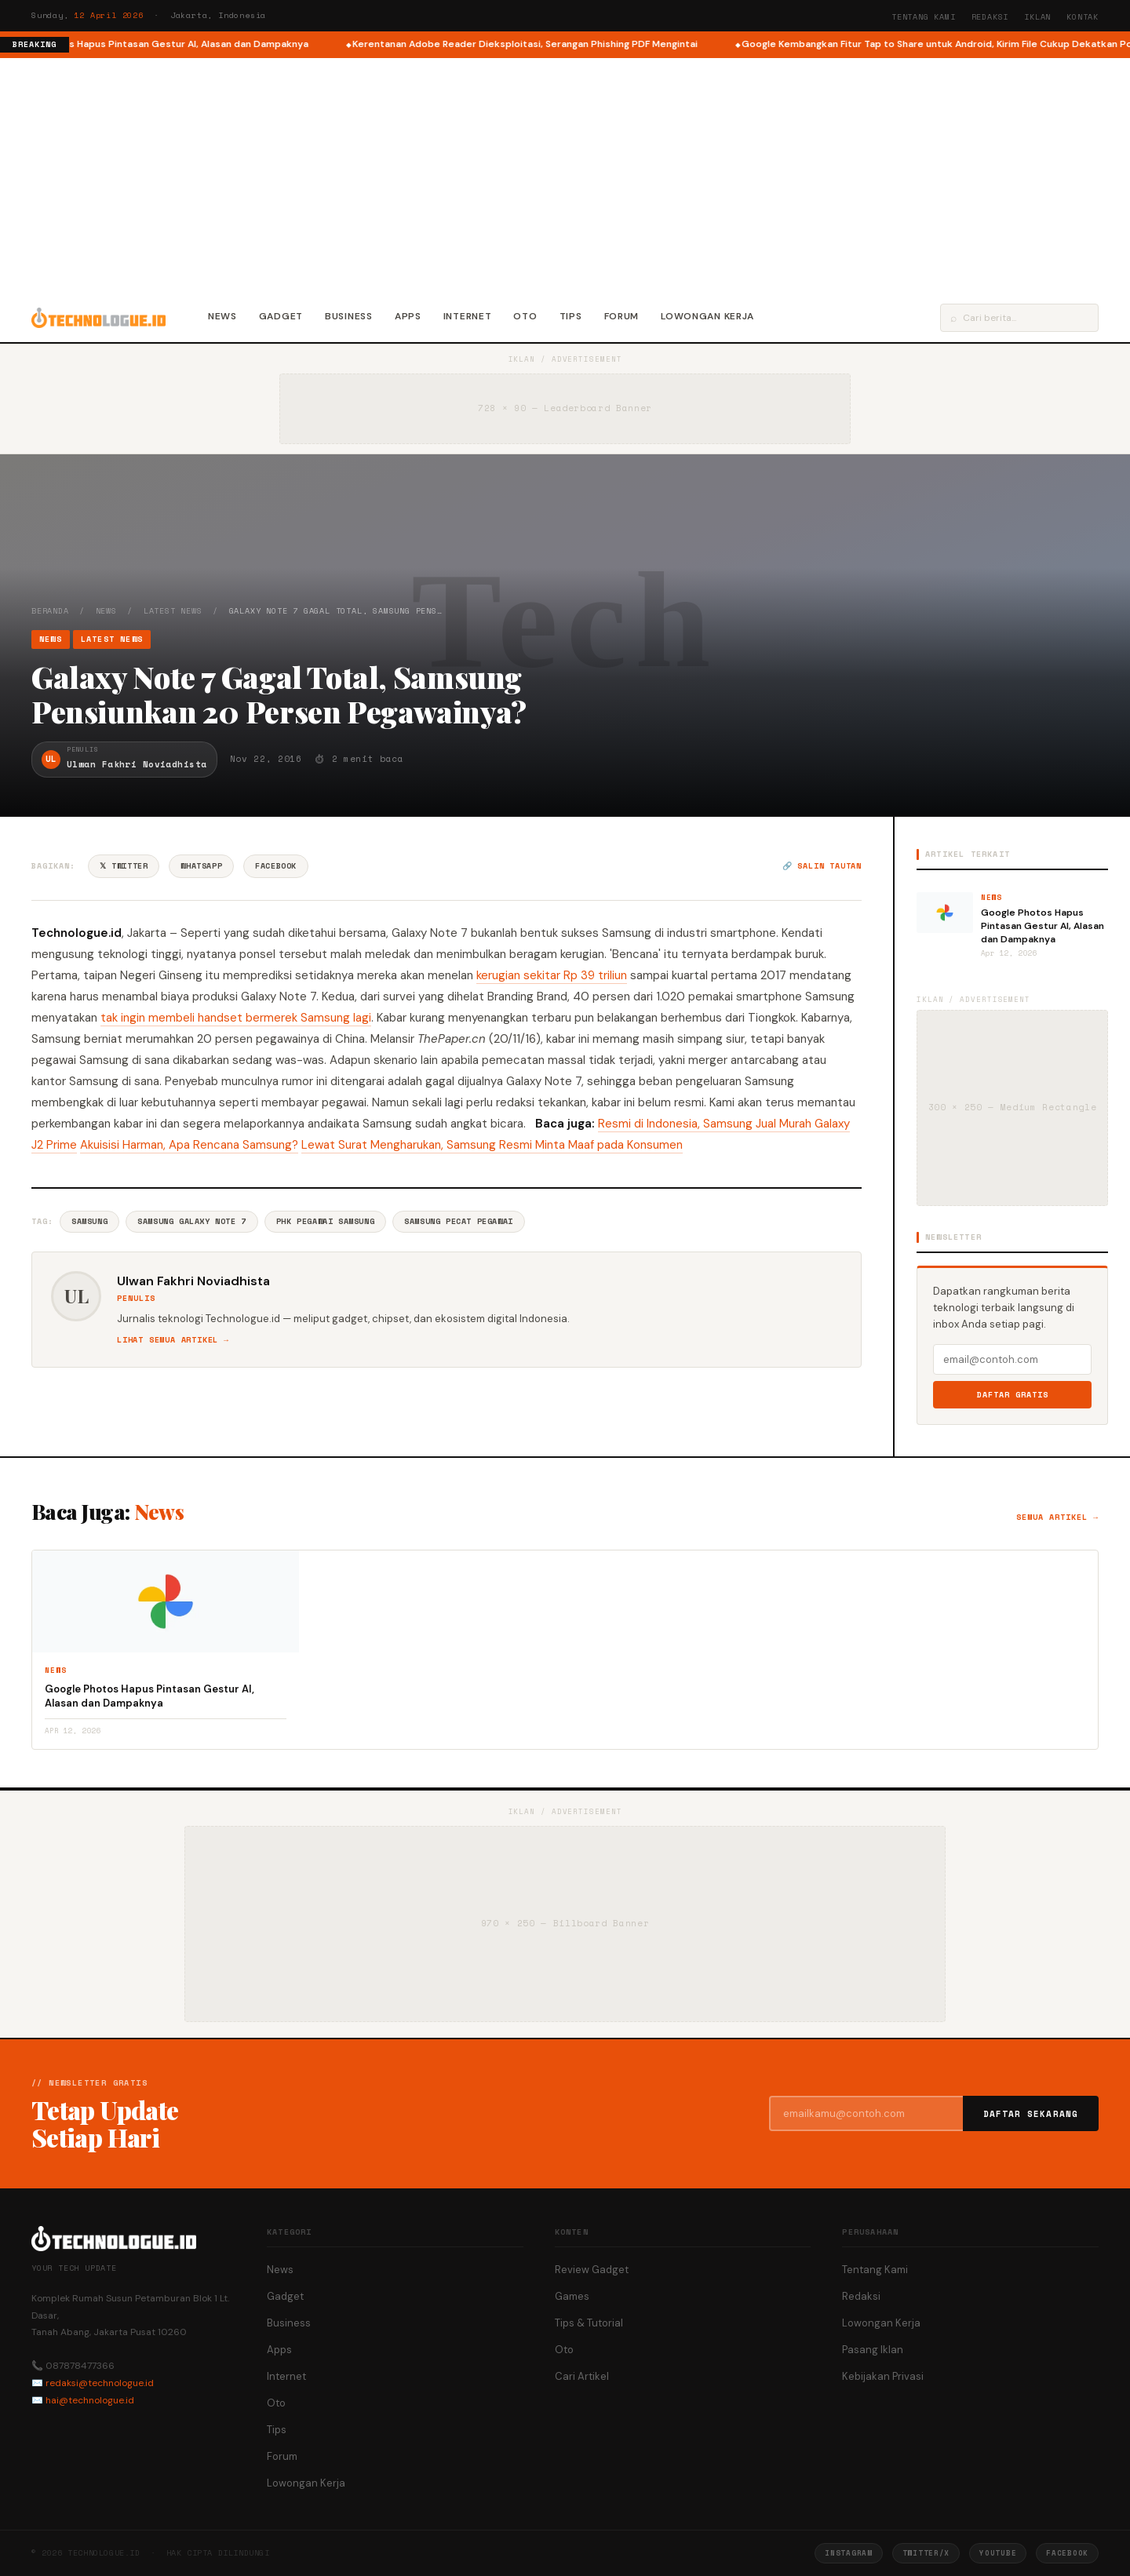 This screenshot has height=2576, width=1130. Describe the element at coordinates (997, 2553) in the screenshot. I see `YouTube` at that location.